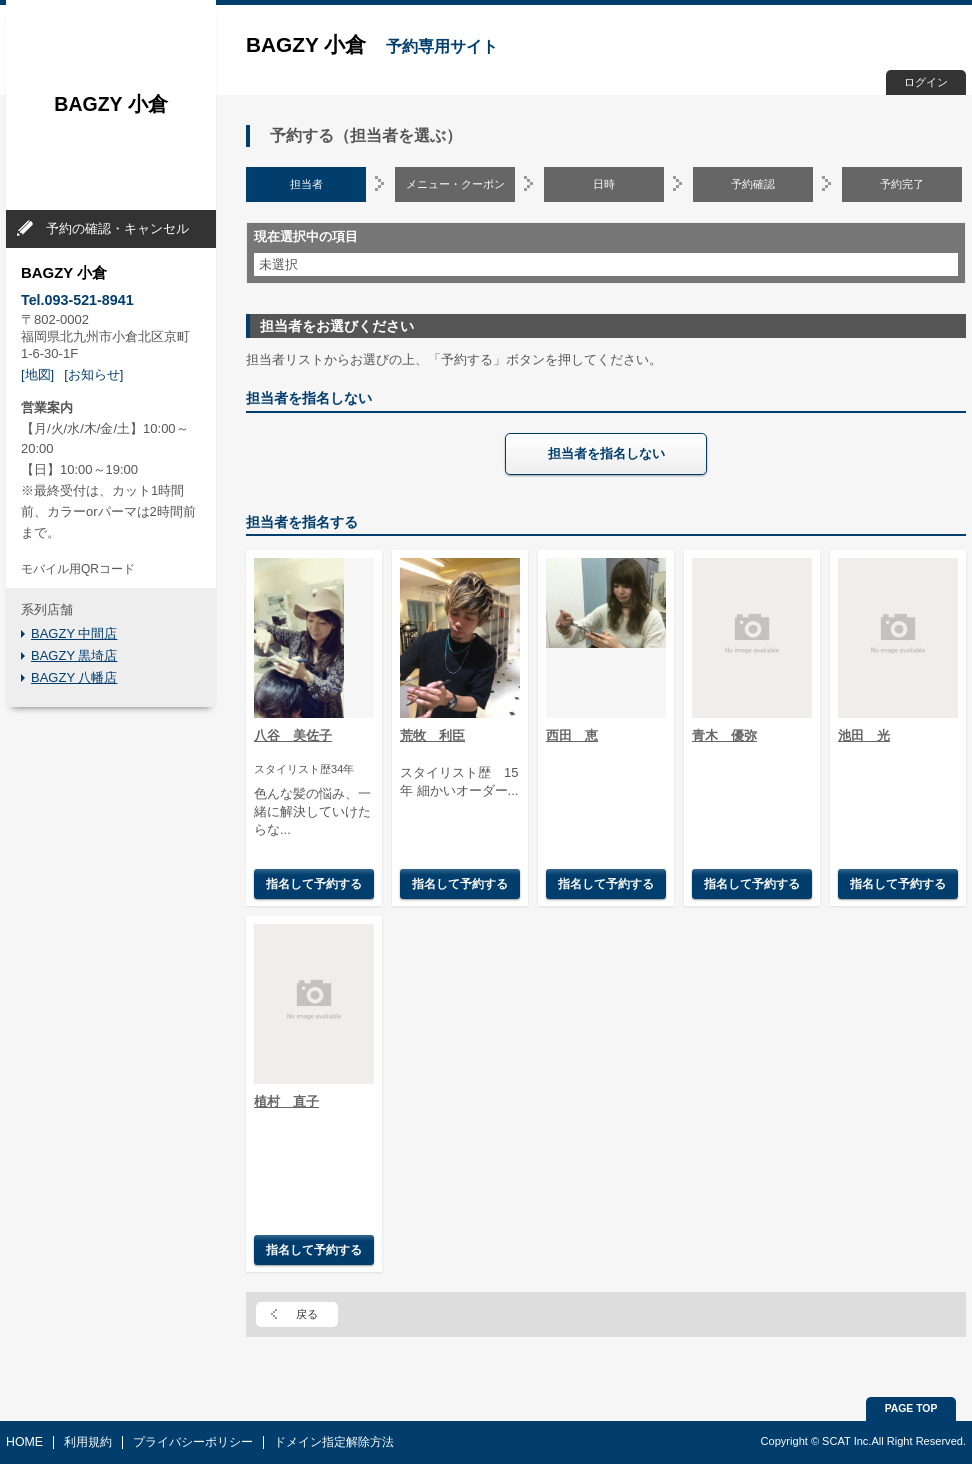 This screenshot has width=972, height=1464. What do you see at coordinates (334, 1442) in the screenshot?
I see `ドメイン指定解除方法` at bounding box center [334, 1442].